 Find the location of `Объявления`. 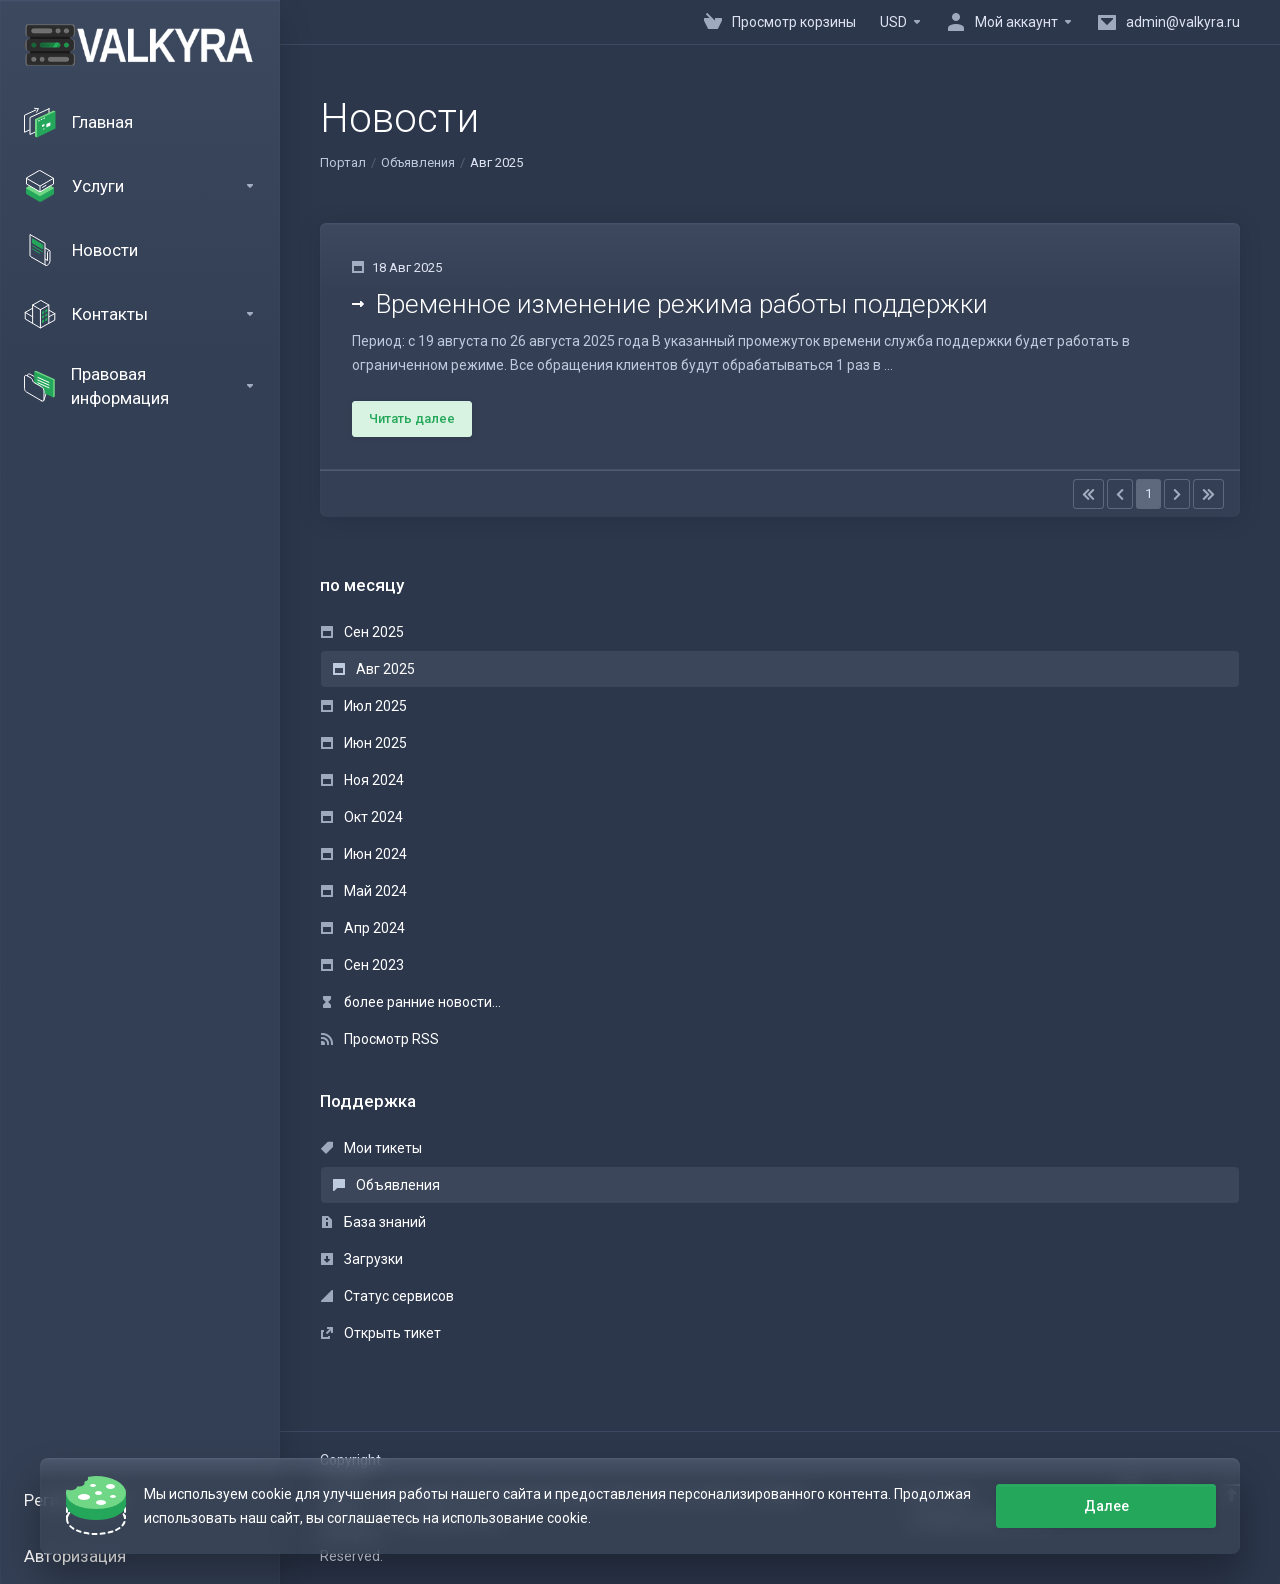

Объявления is located at coordinates (418, 162).